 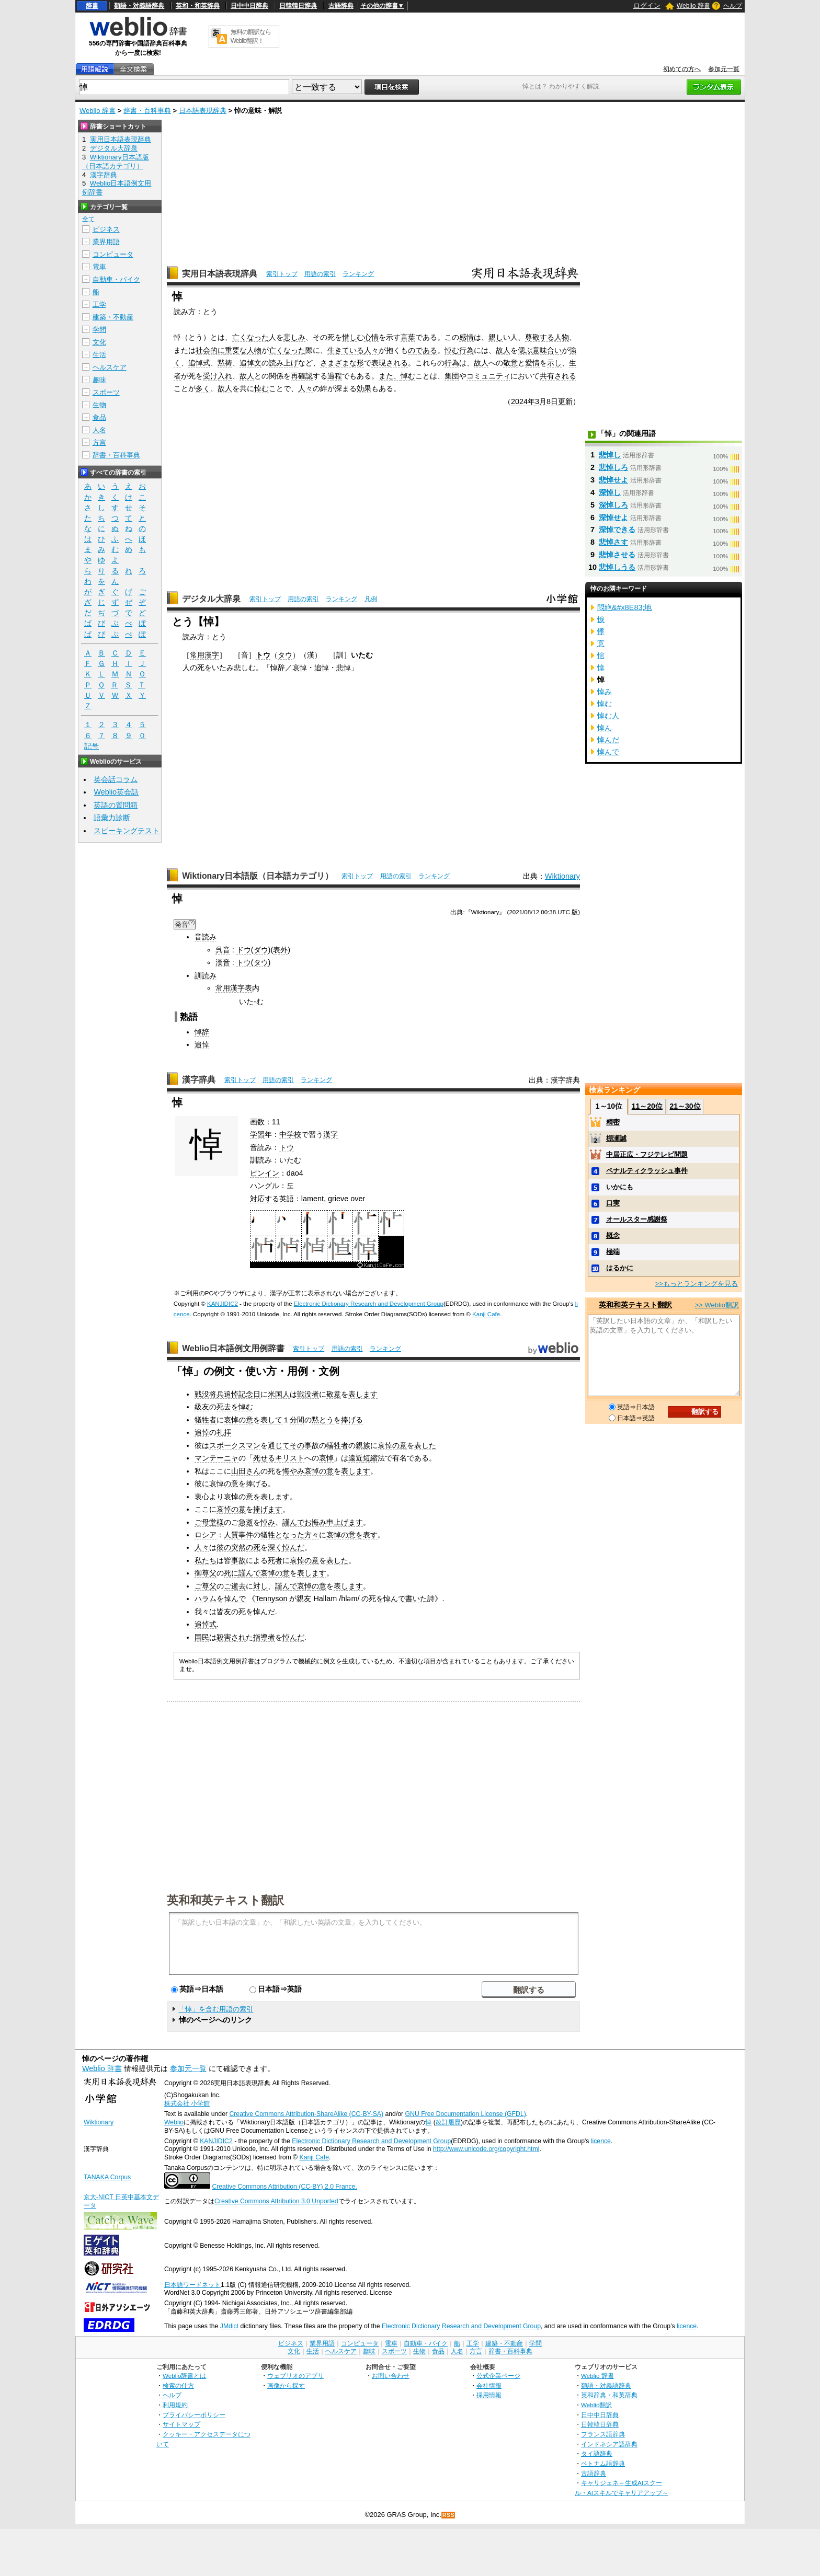 I want to click on 参加元一覧, so click(x=723, y=69).